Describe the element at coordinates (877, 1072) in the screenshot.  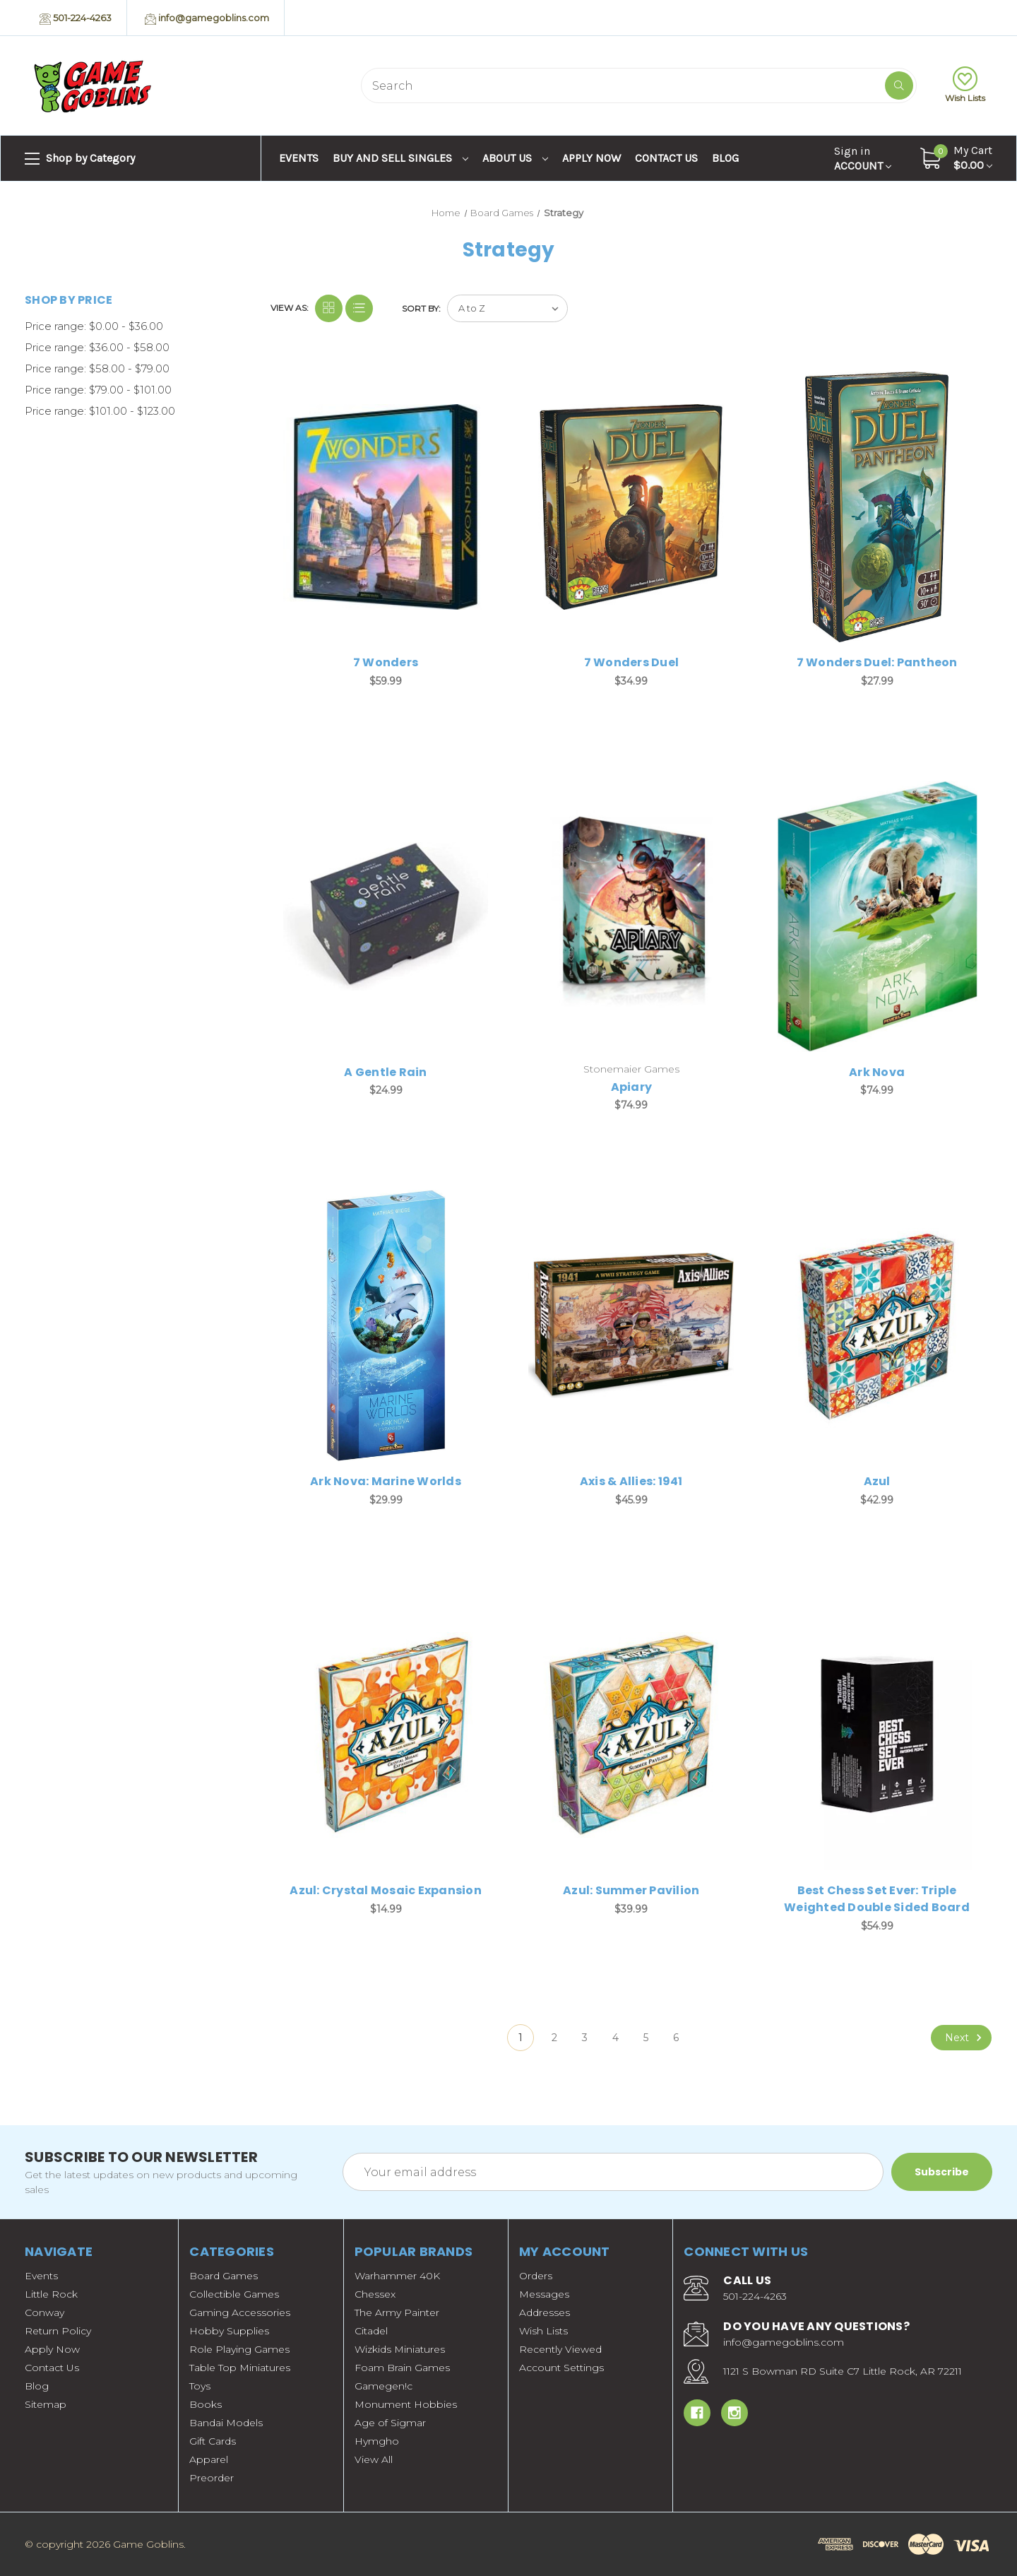
I see `Ark Nova [Ark Nova, $74.99]` at that location.